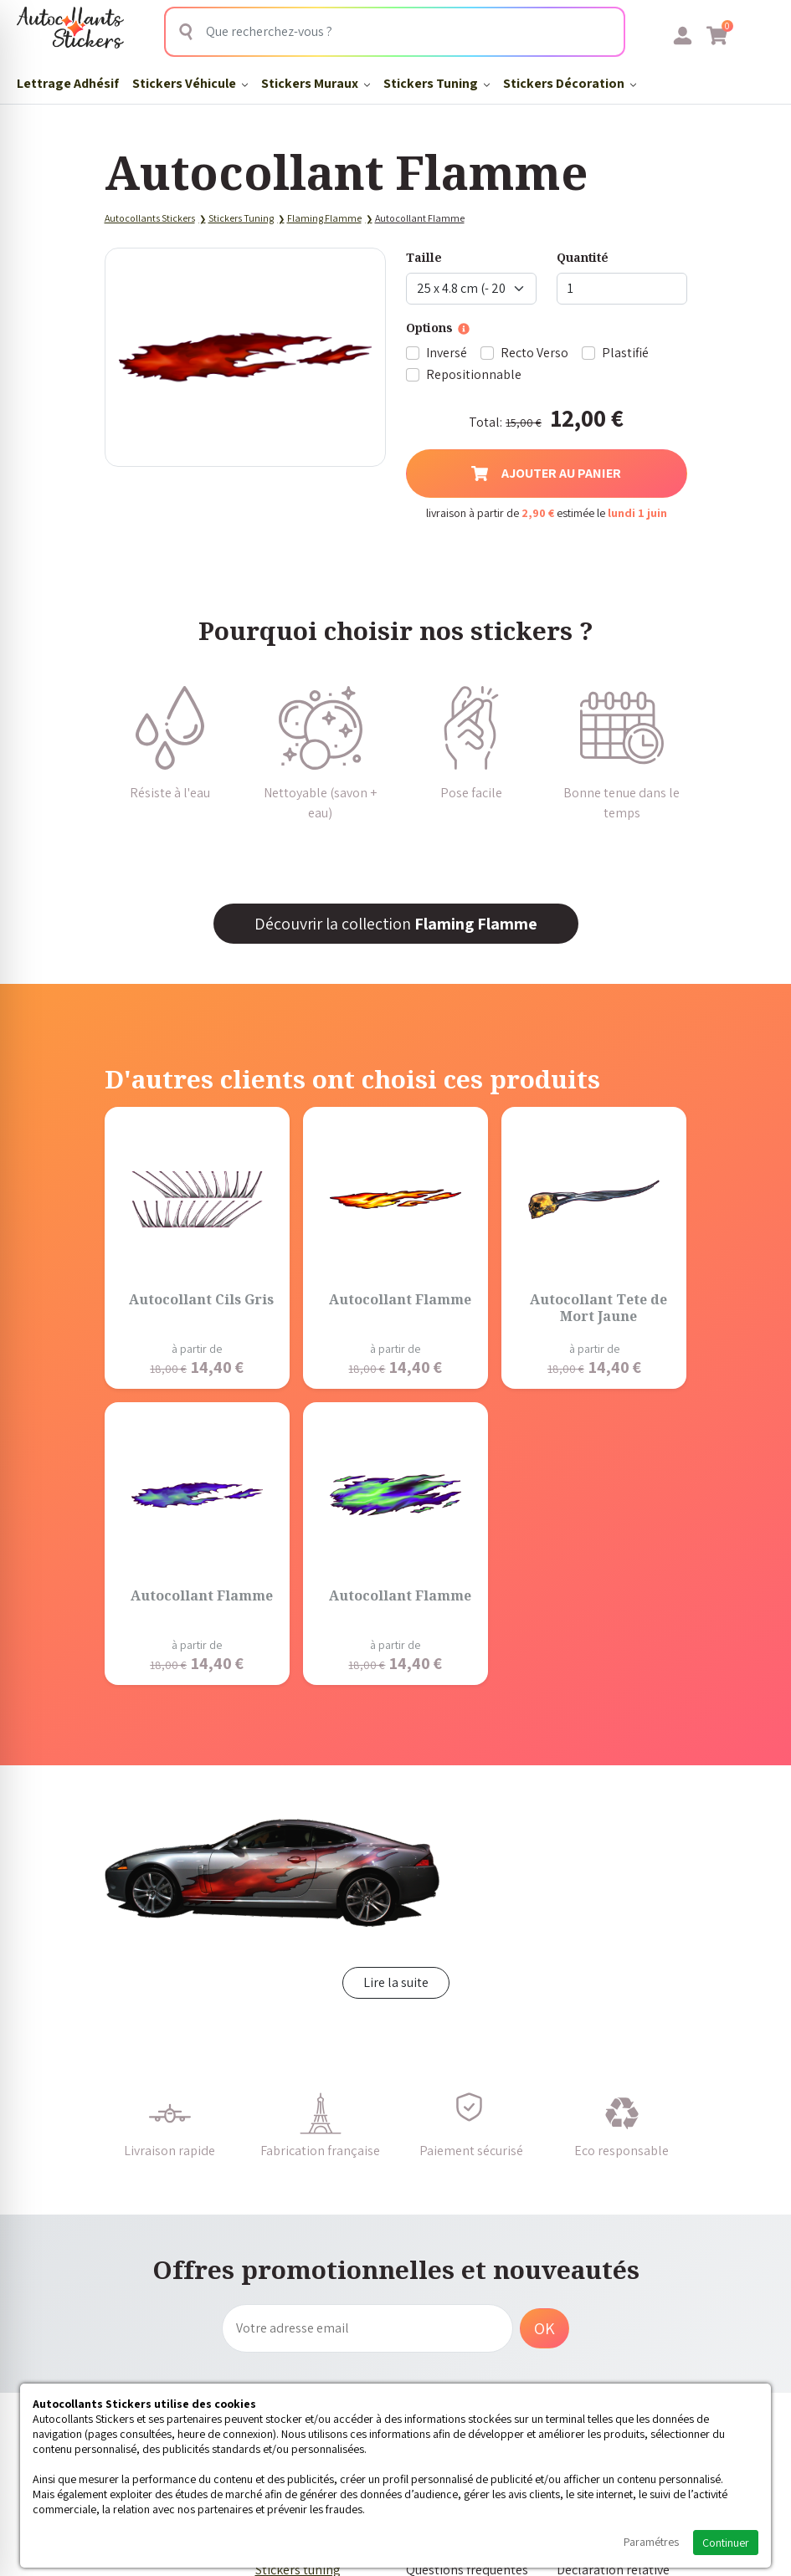 The height and width of the screenshot is (2576, 791). Describe the element at coordinates (436, 83) in the screenshot. I see `Stickers Tuning` at that location.